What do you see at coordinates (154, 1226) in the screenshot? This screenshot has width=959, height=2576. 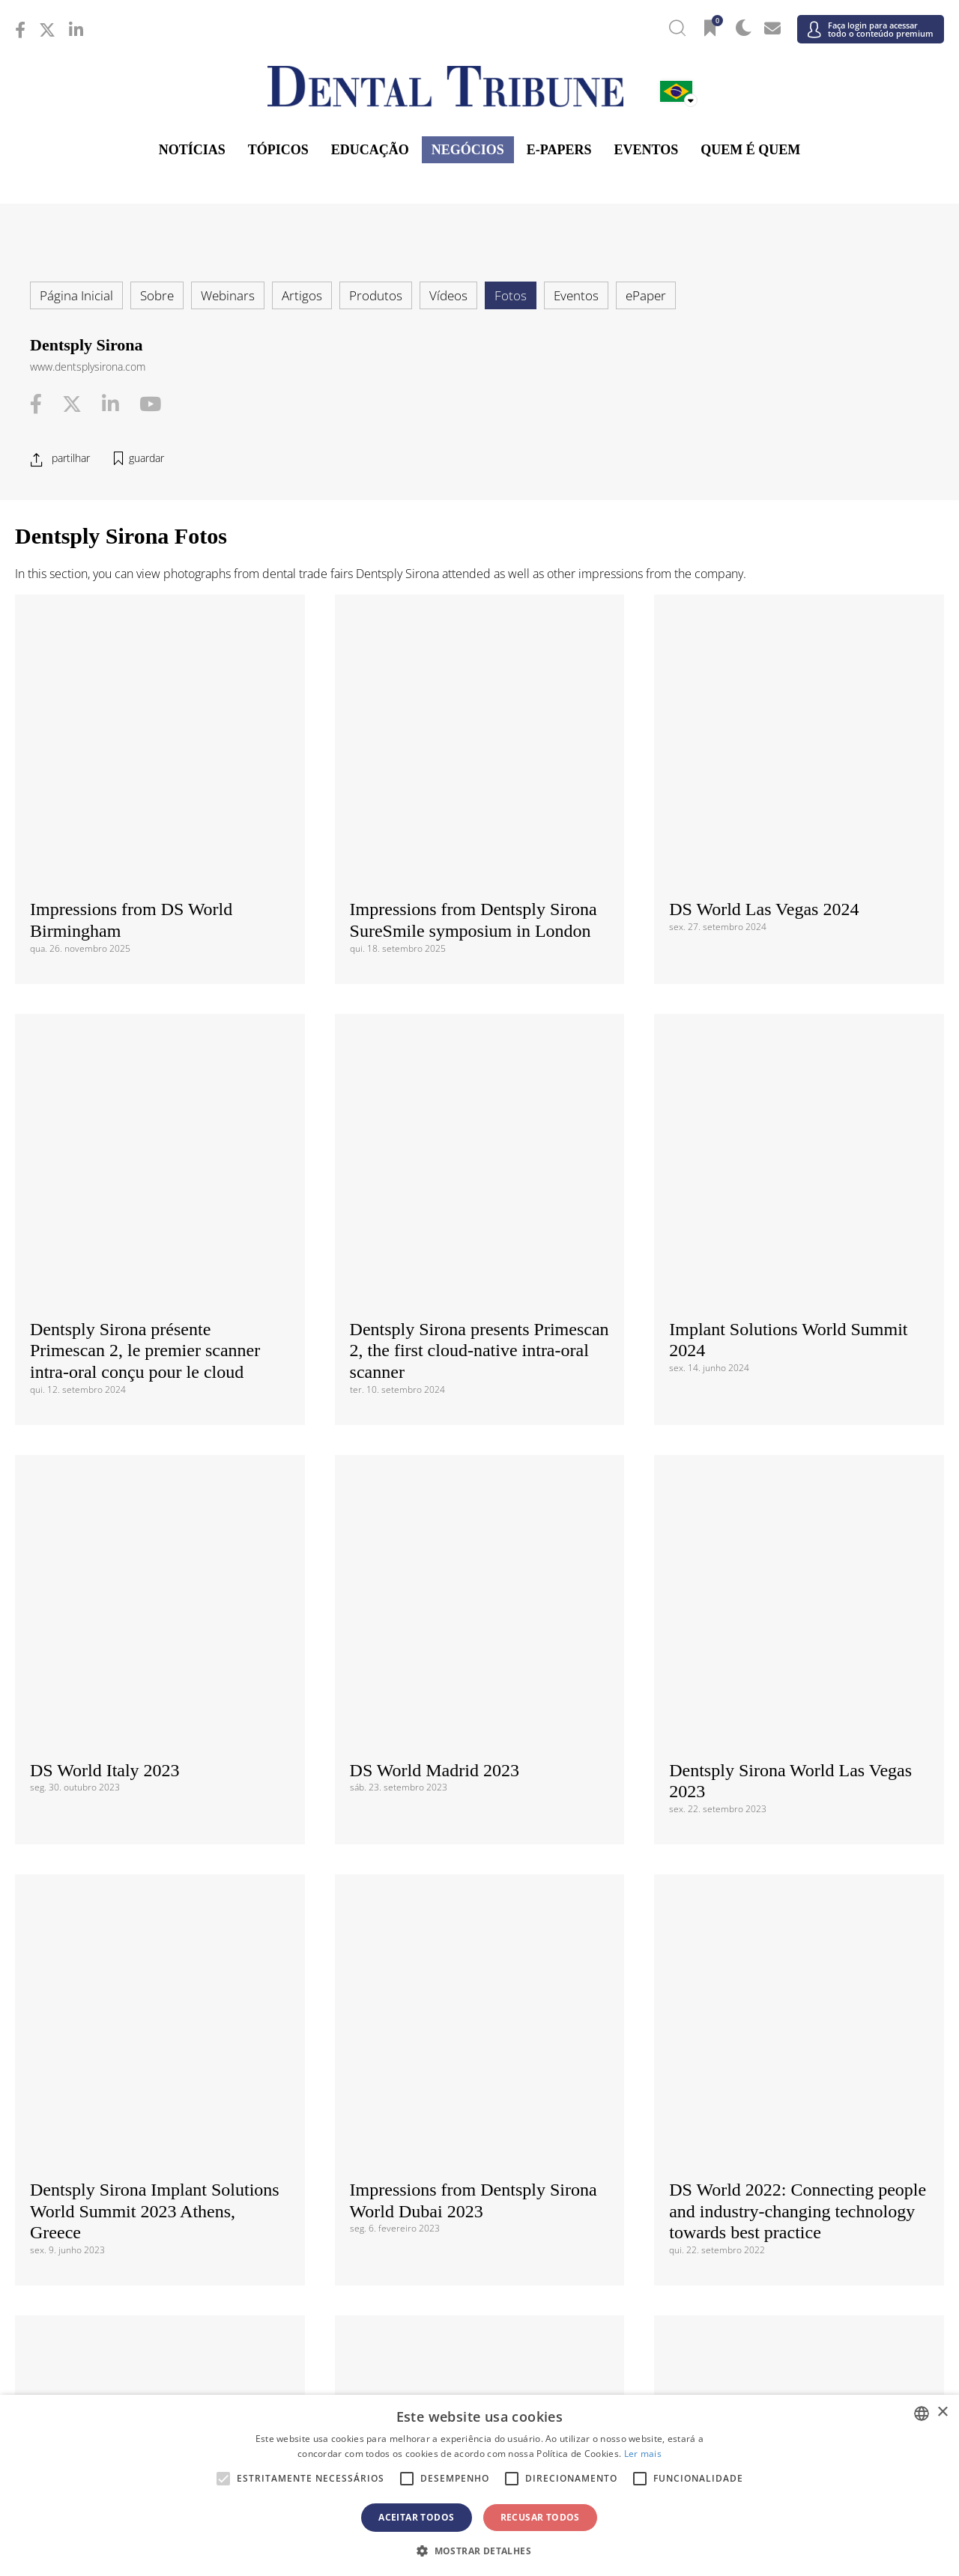 I see `Dentsply Sirona Implant Solutions World Summit 2023 Athens, Greece` at bounding box center [154, 1226].